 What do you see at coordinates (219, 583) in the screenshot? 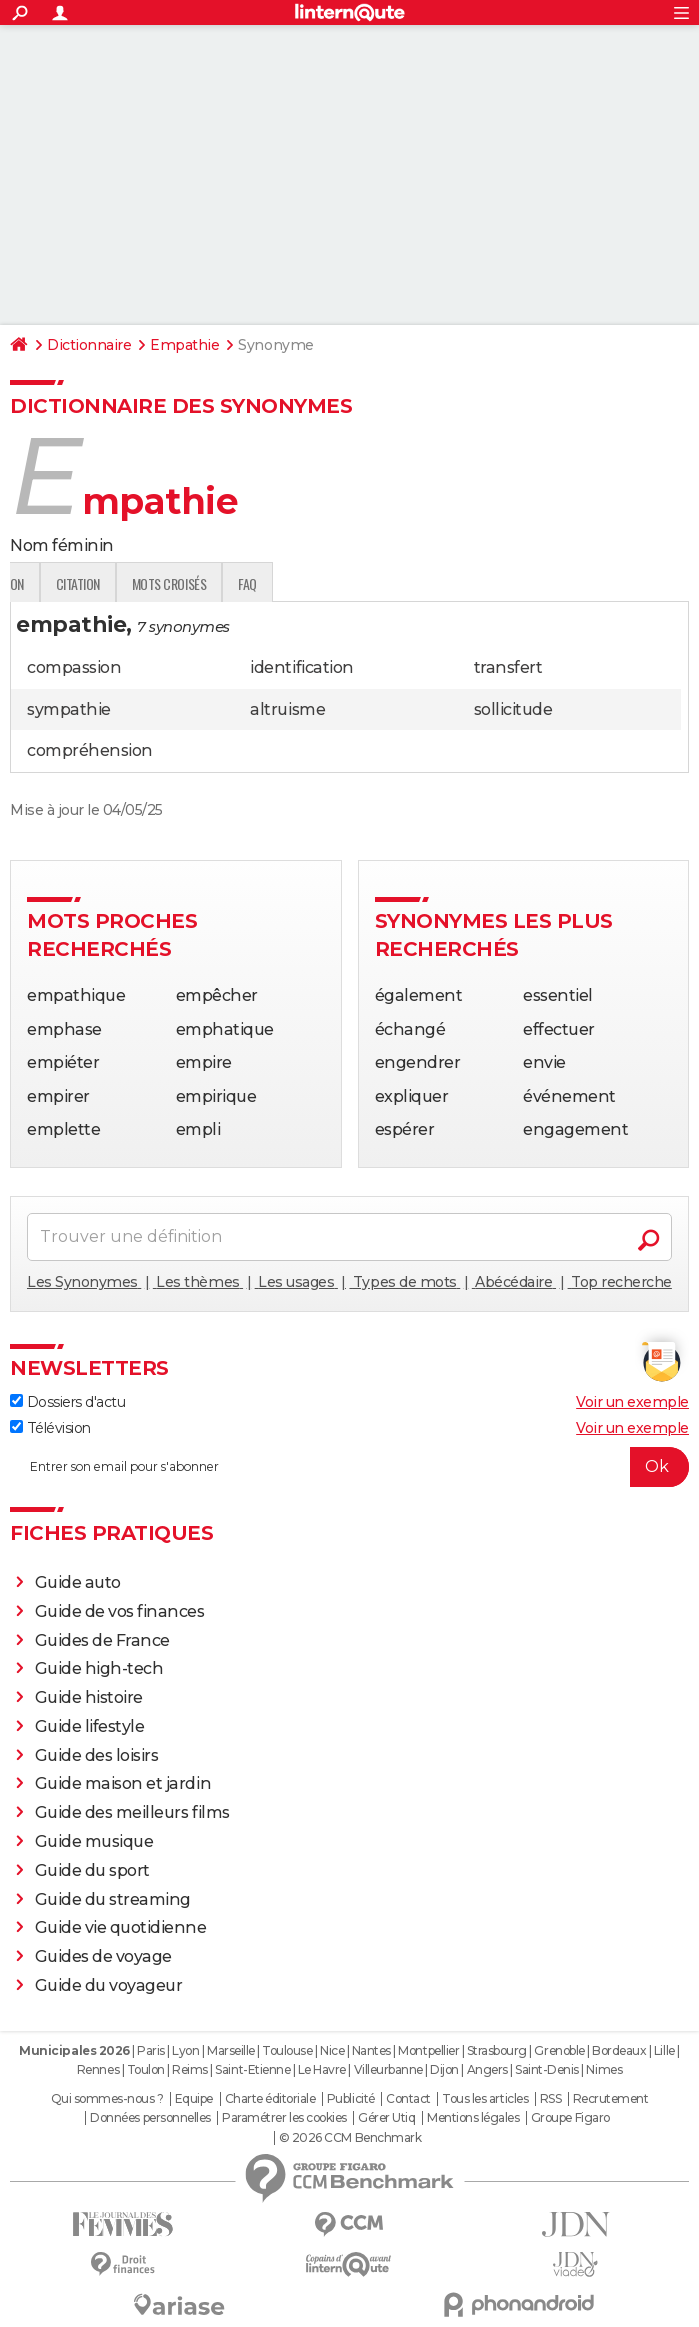
I see `Traduction` at bounding box center [219, 583].